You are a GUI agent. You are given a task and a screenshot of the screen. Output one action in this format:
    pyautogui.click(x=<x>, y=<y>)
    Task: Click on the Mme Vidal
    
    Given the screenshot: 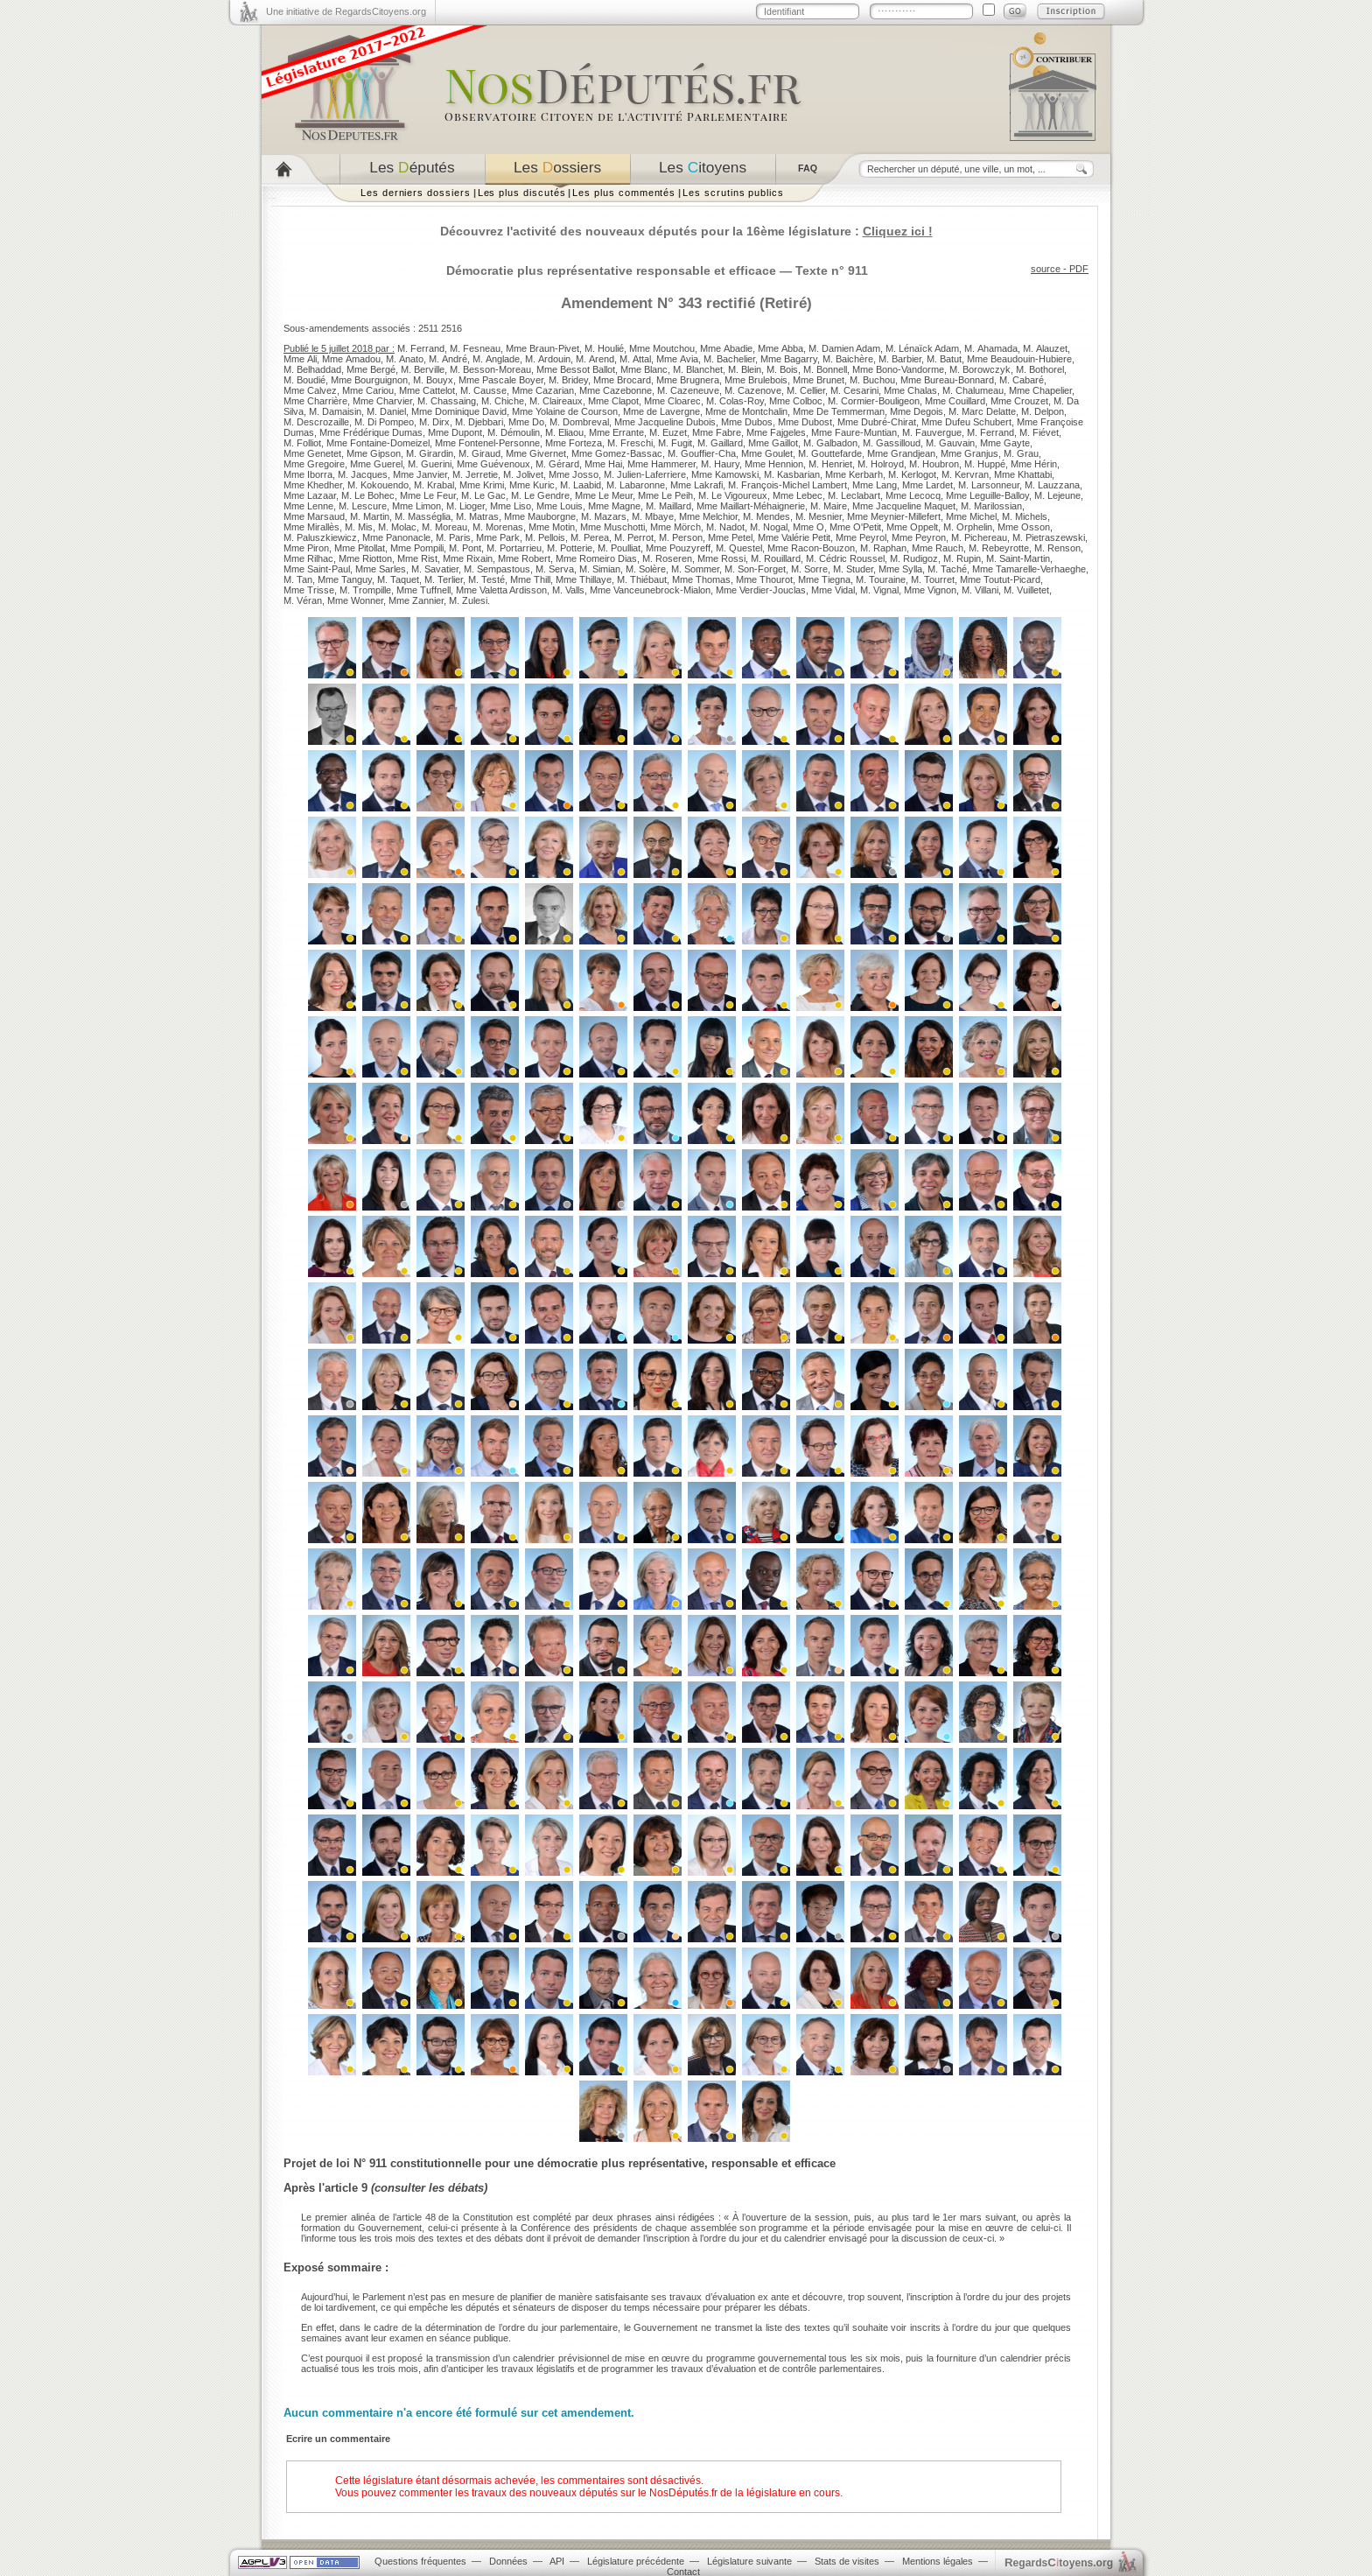 What is the action you would take?
    pyautogui.click(x=833, y=590)
    